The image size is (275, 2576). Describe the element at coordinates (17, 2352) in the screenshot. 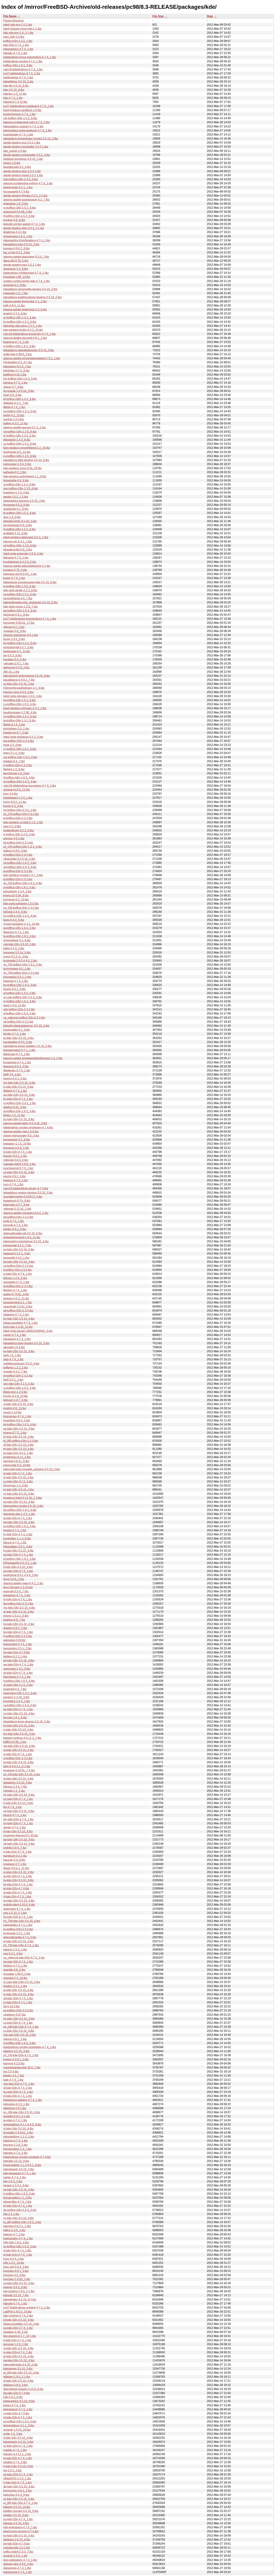

I see `sr-kde-l10n-4.7.4_1.tbz` at that location.